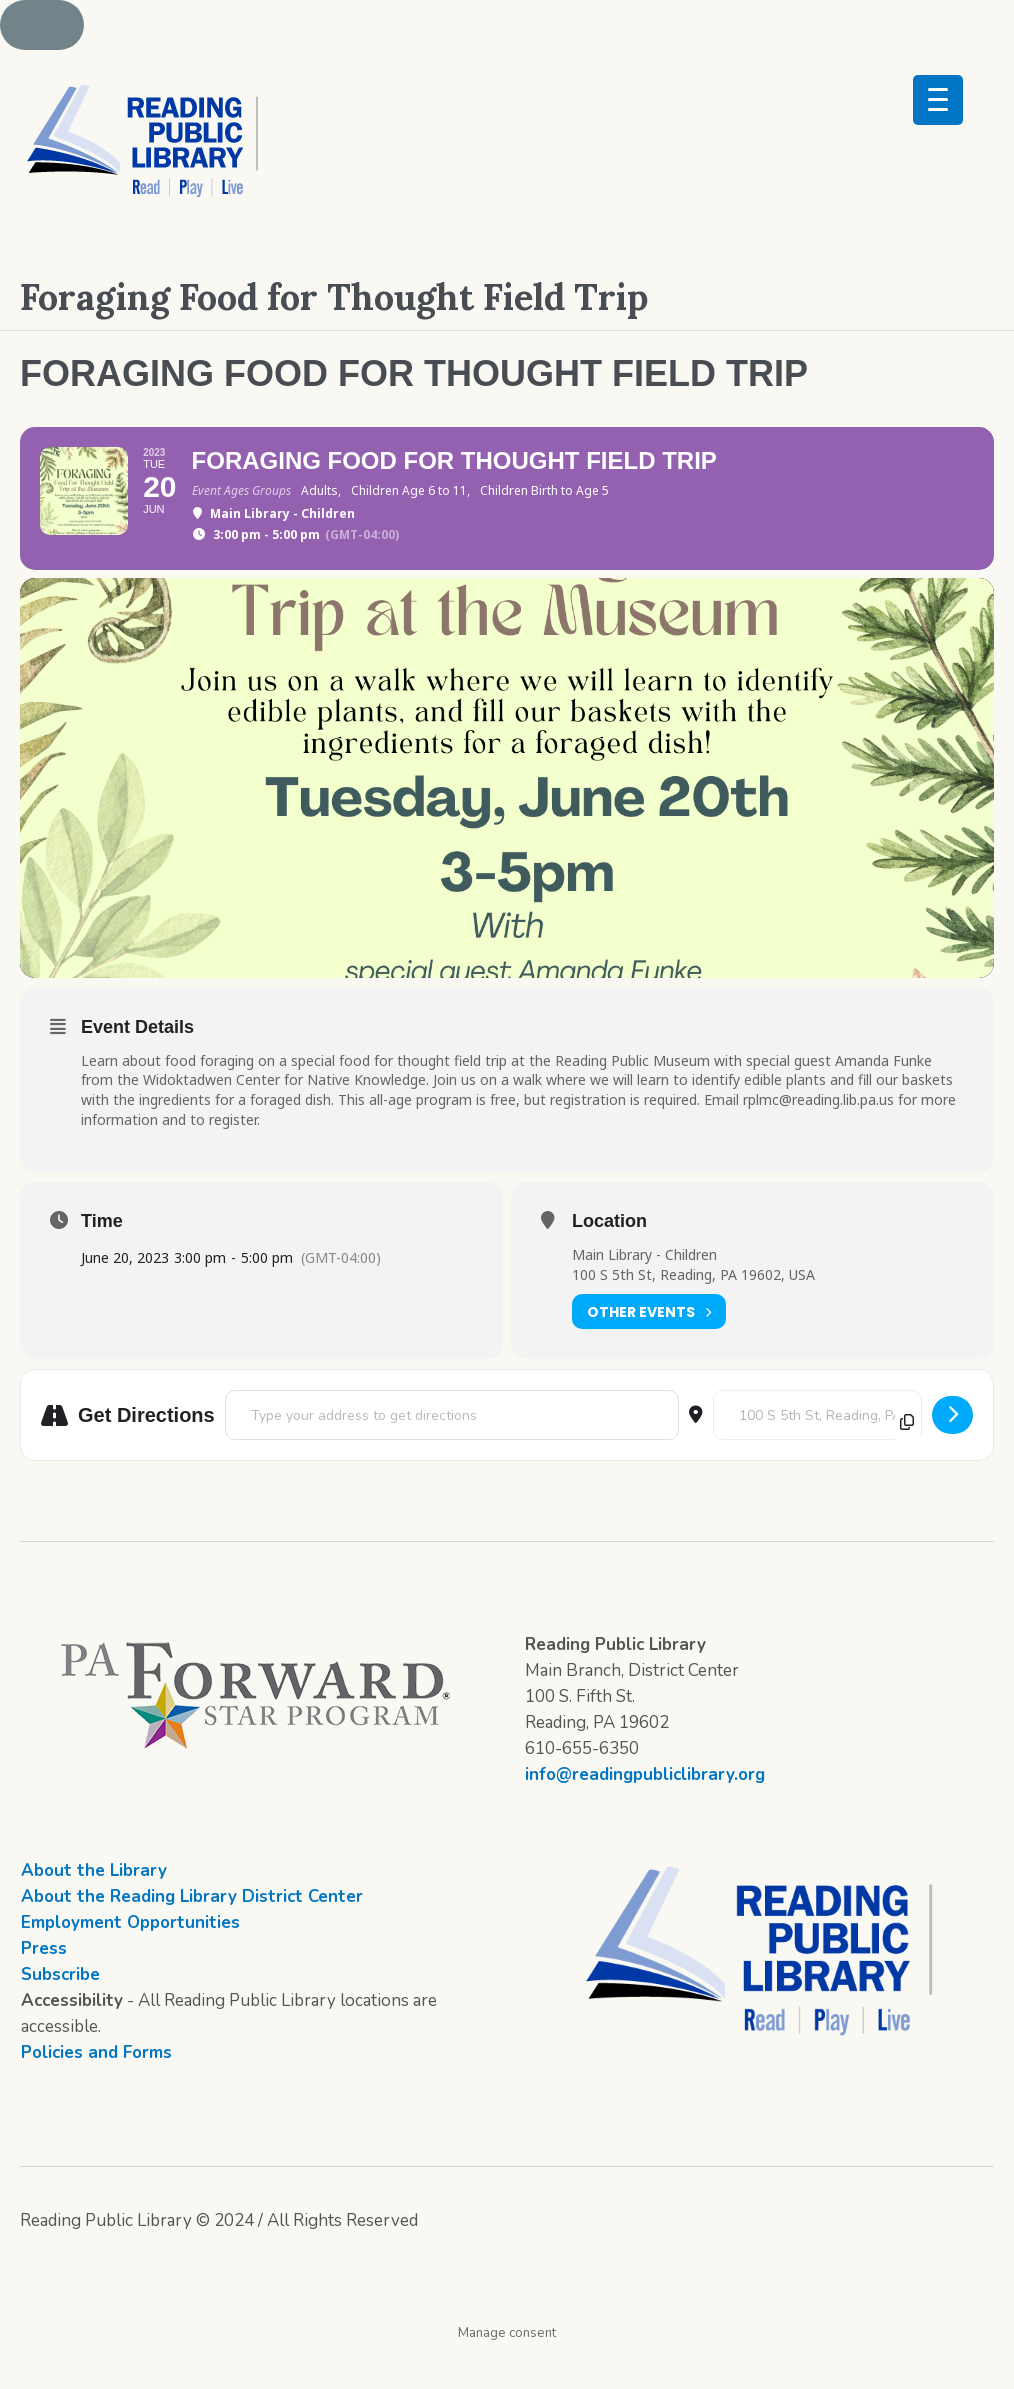 The width and height of the screenshot is (1014, 2389). I want to click on Policies and Forms, so click(96, 2090).